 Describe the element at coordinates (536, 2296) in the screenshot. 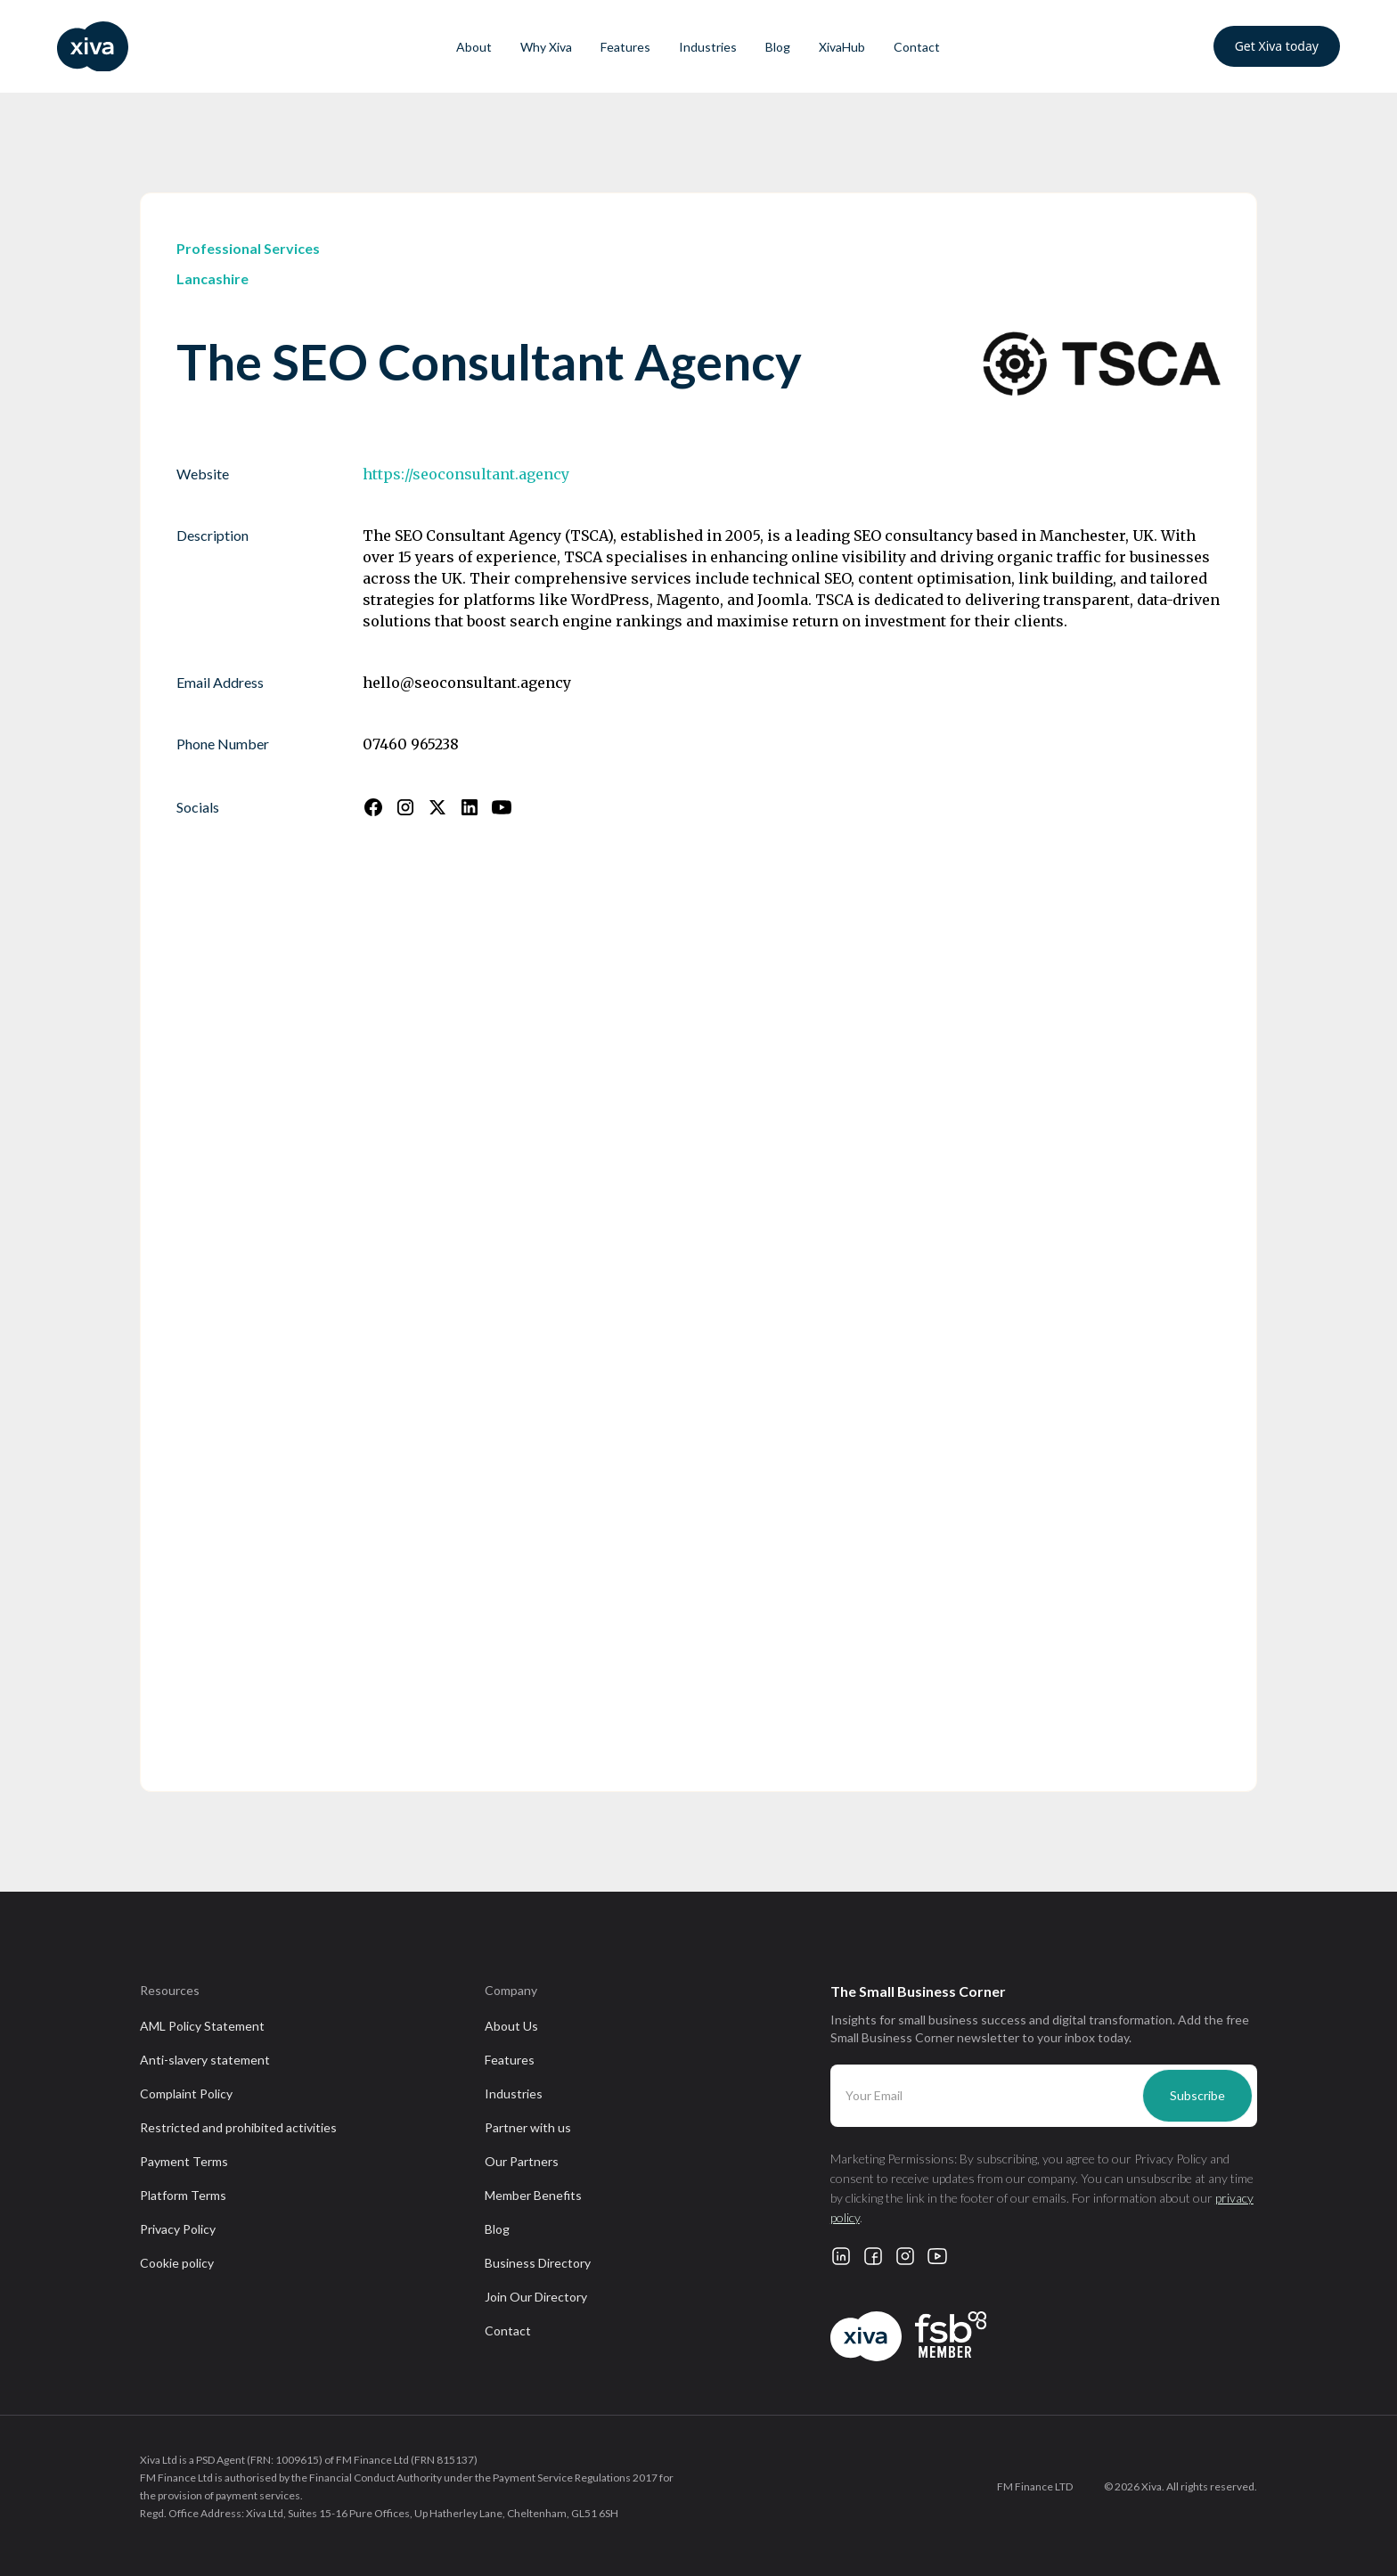

I see `Join Our Directory` at that location.